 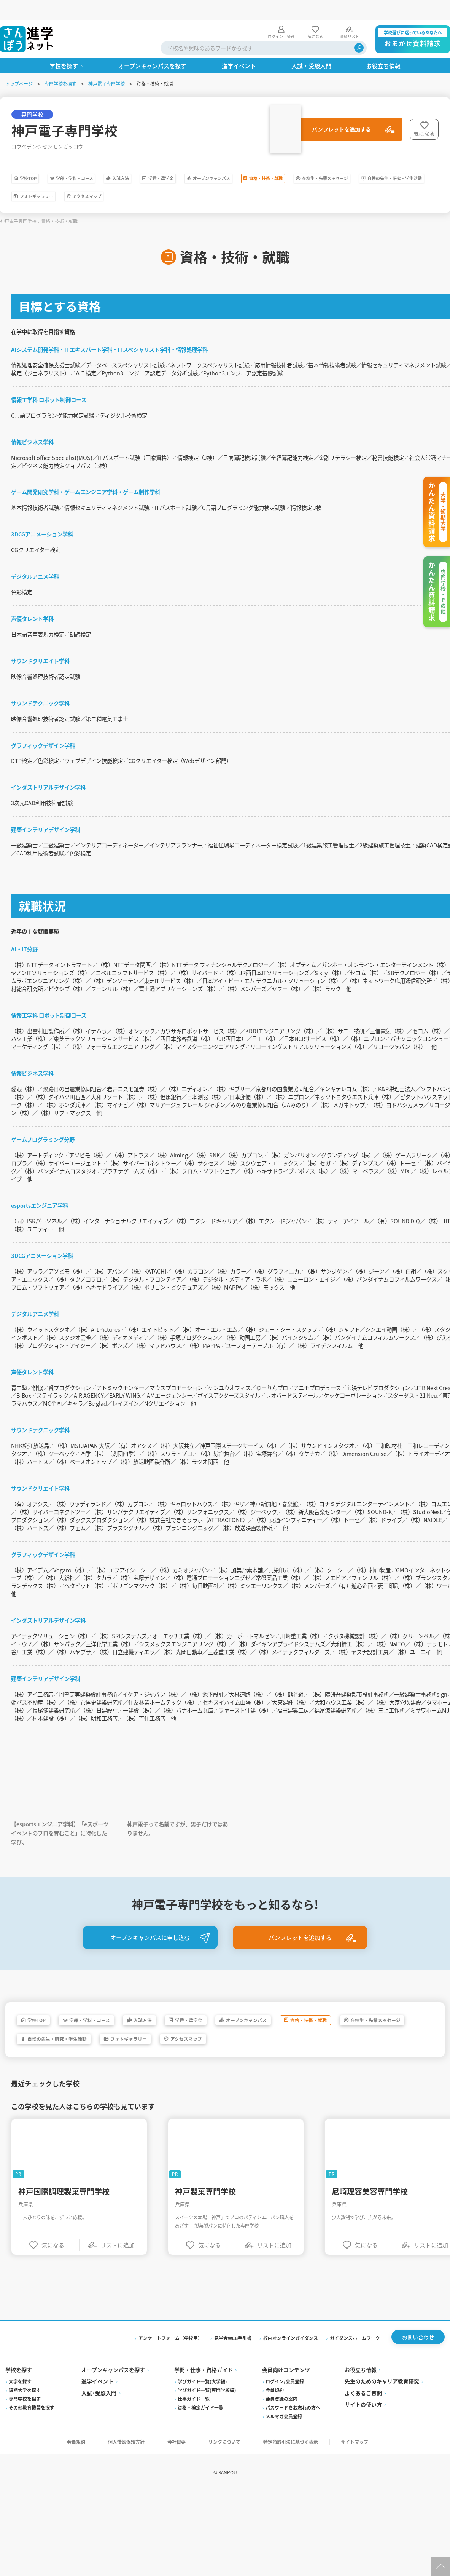 What do you see at coordinates (285, 2503) in the screenshot?
I see `ログイン/会員登録` at bounding box center [285, 2503].